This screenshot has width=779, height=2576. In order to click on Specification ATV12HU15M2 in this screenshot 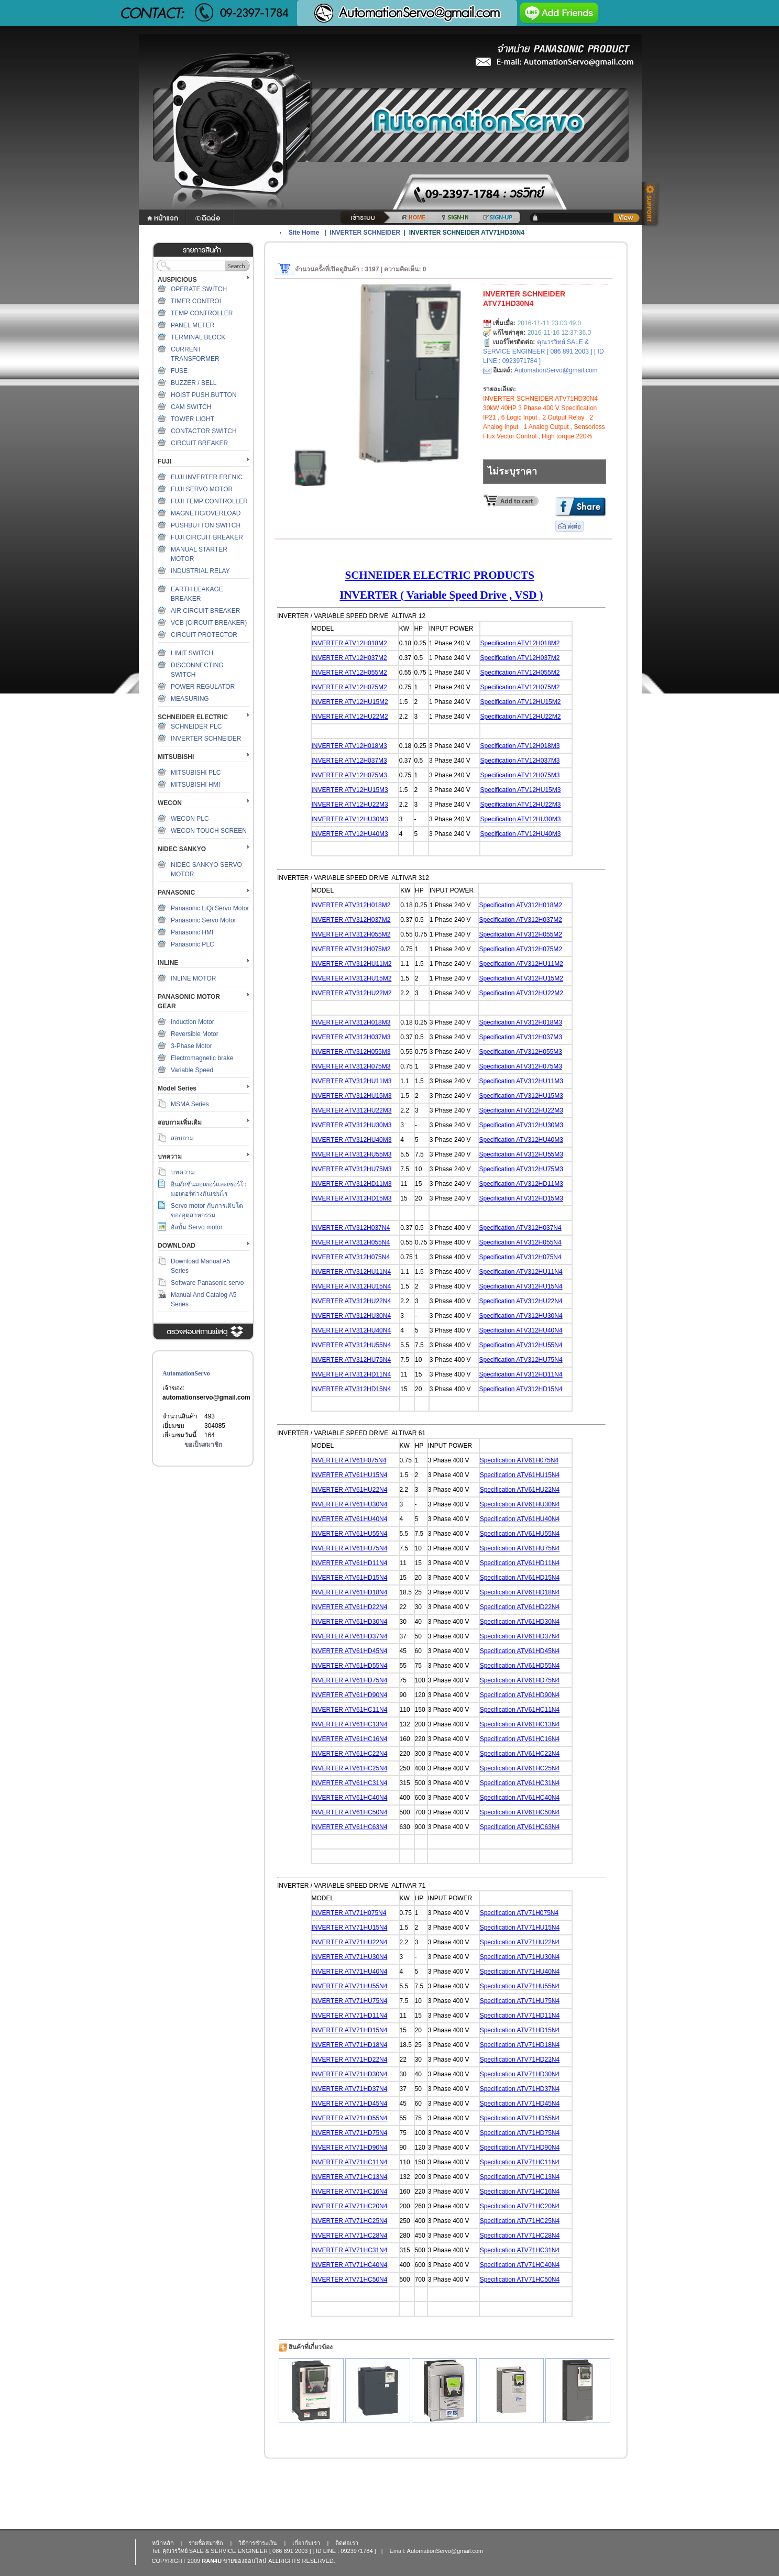, I will do `click(520, 702)`.